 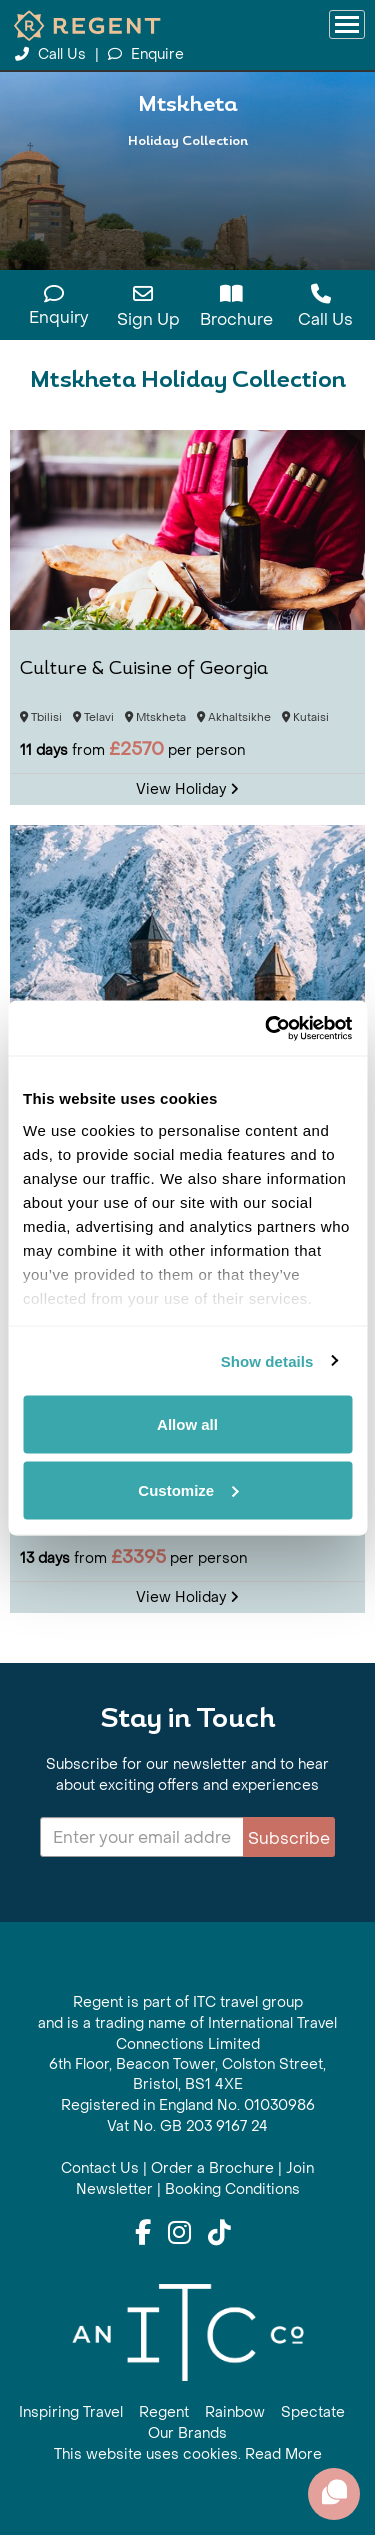 What do you see at coordinates (267, 1360) in the screenshot?
I see `Show details` at bounding box center [267, 1360].